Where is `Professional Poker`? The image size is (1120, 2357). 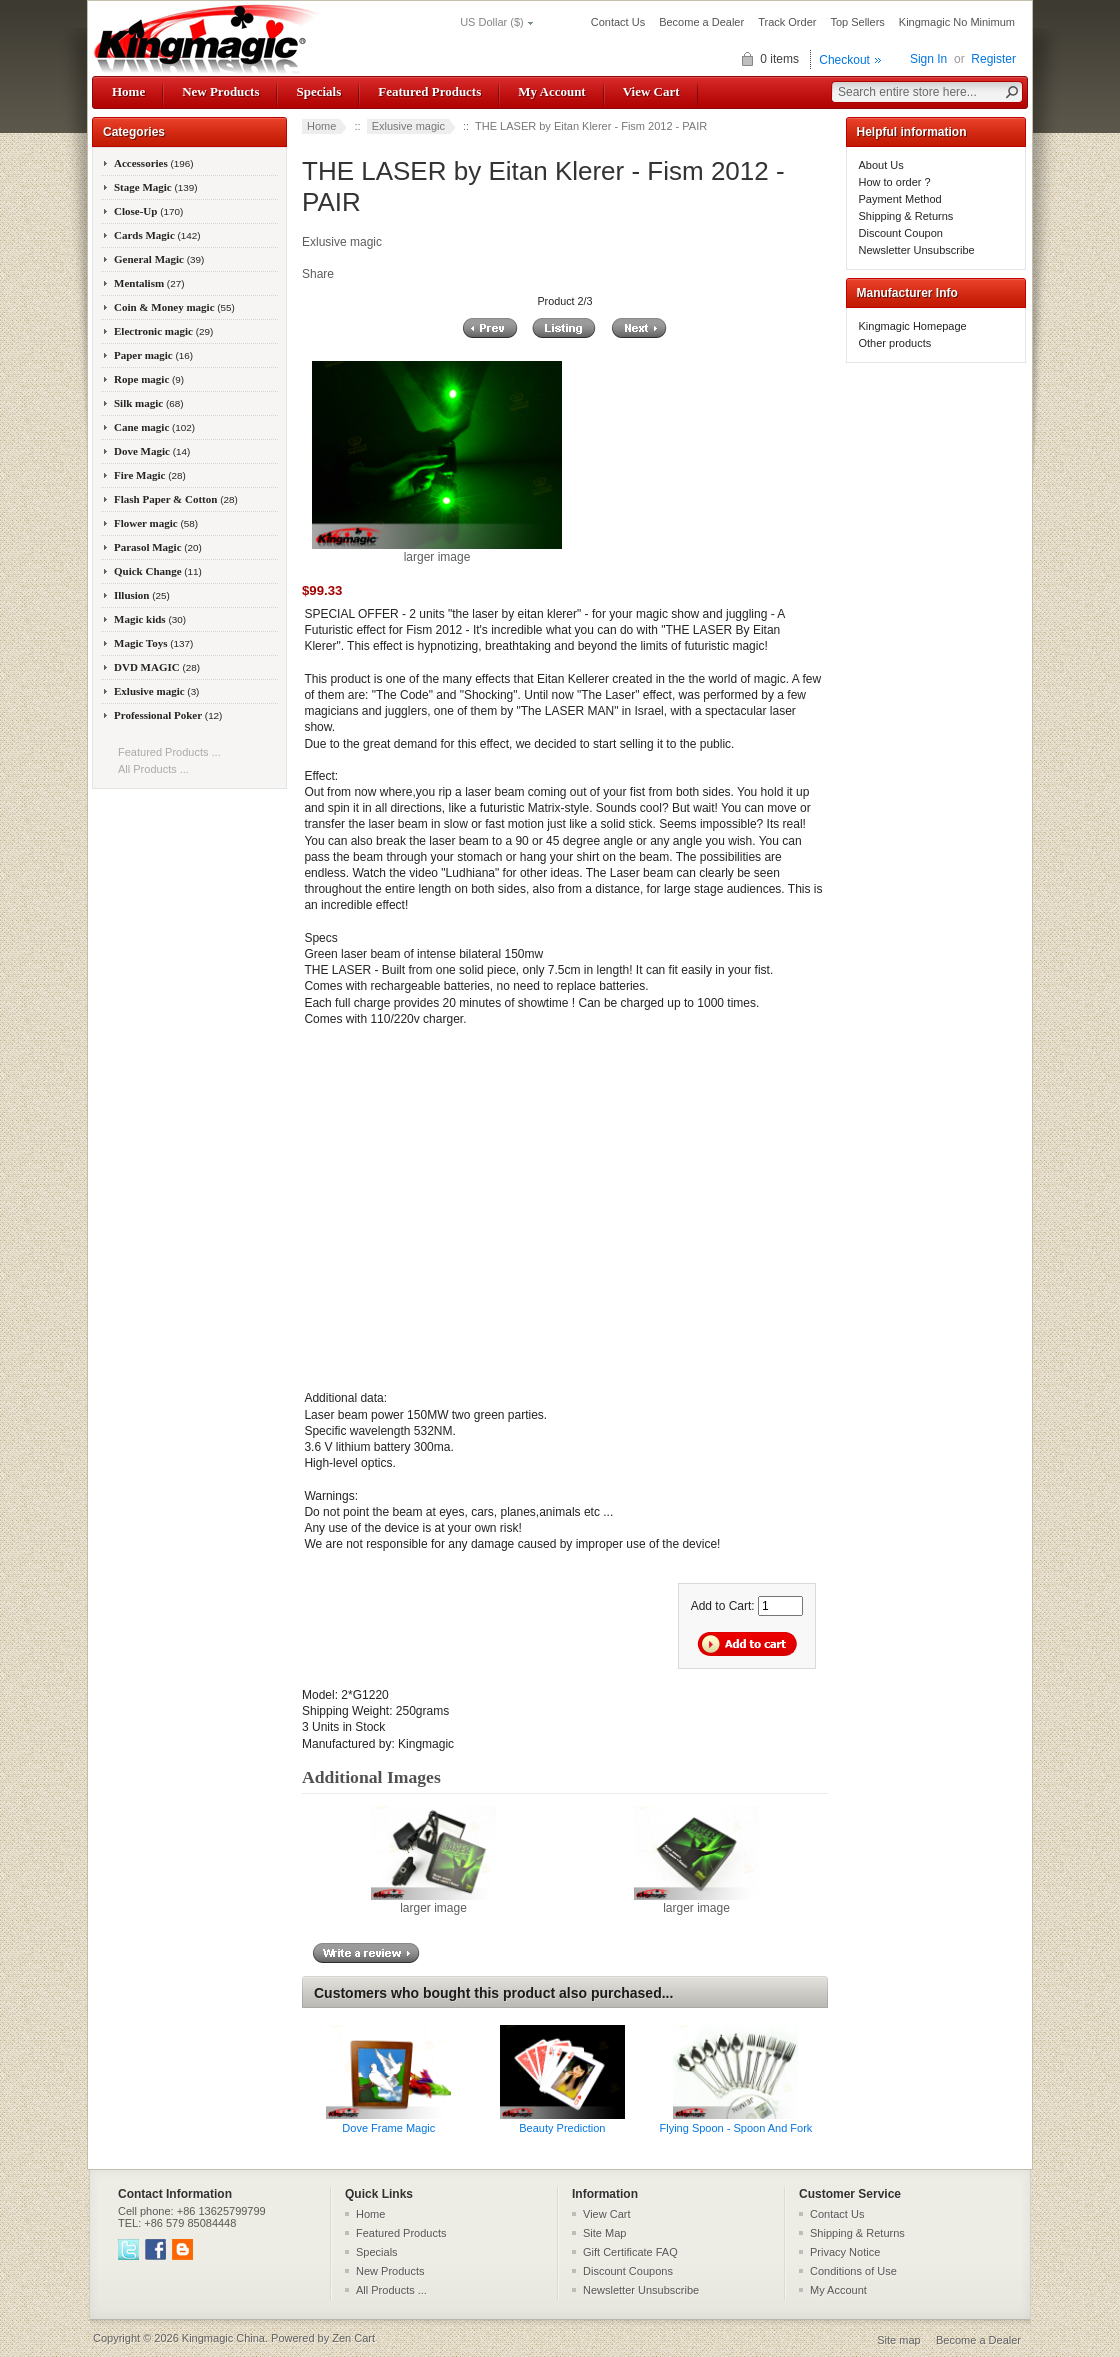 Professional Poker is located at coordinates (168, 715).